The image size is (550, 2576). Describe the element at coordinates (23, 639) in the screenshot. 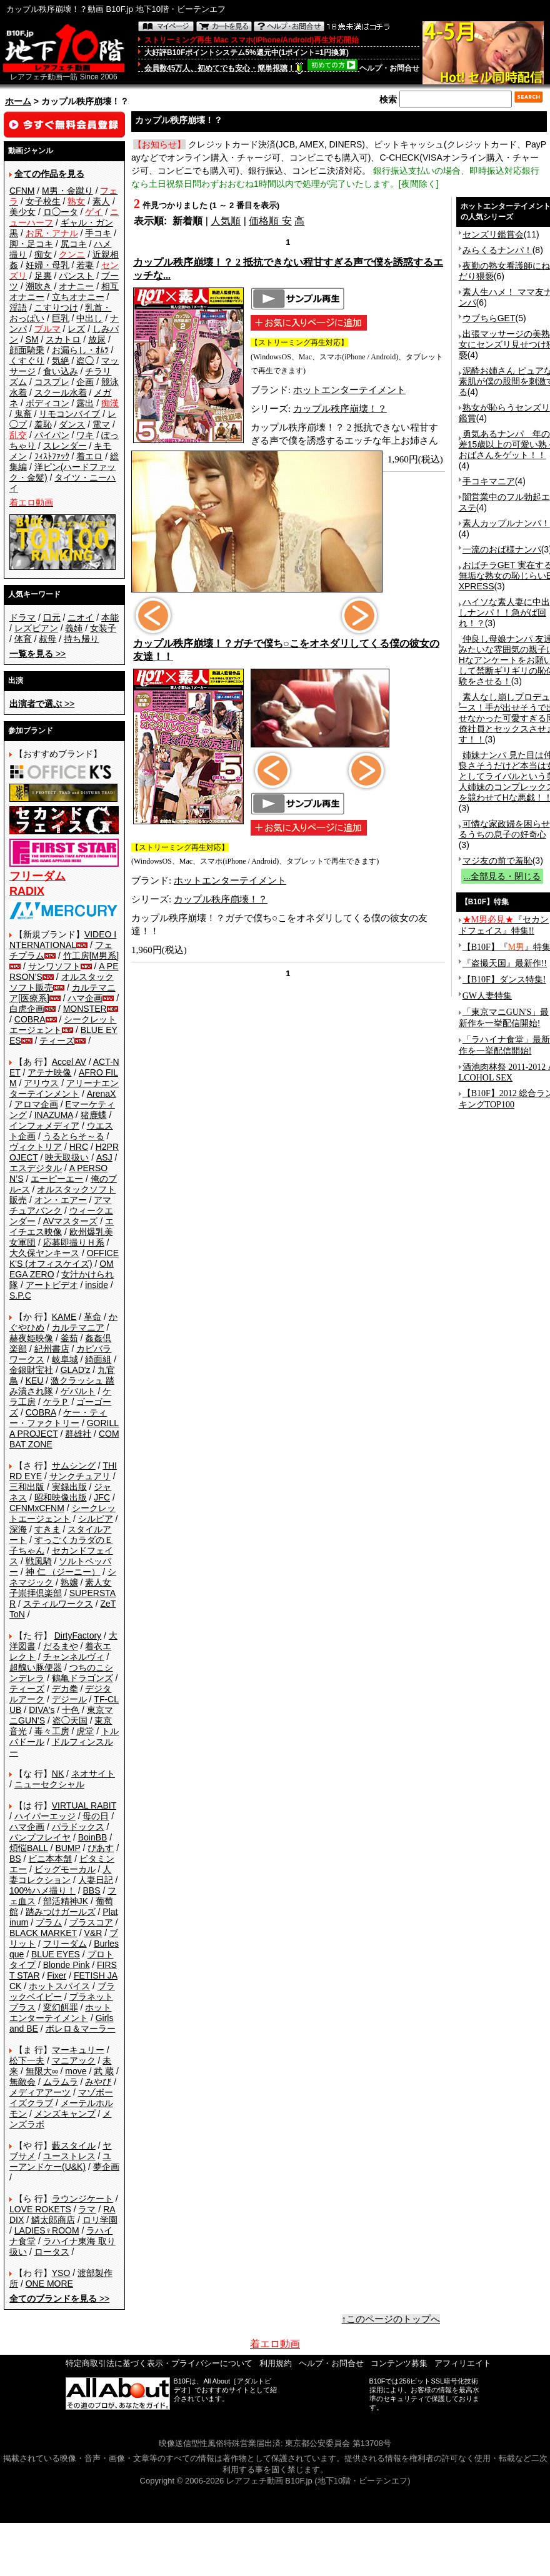

I see `体育` at that location.